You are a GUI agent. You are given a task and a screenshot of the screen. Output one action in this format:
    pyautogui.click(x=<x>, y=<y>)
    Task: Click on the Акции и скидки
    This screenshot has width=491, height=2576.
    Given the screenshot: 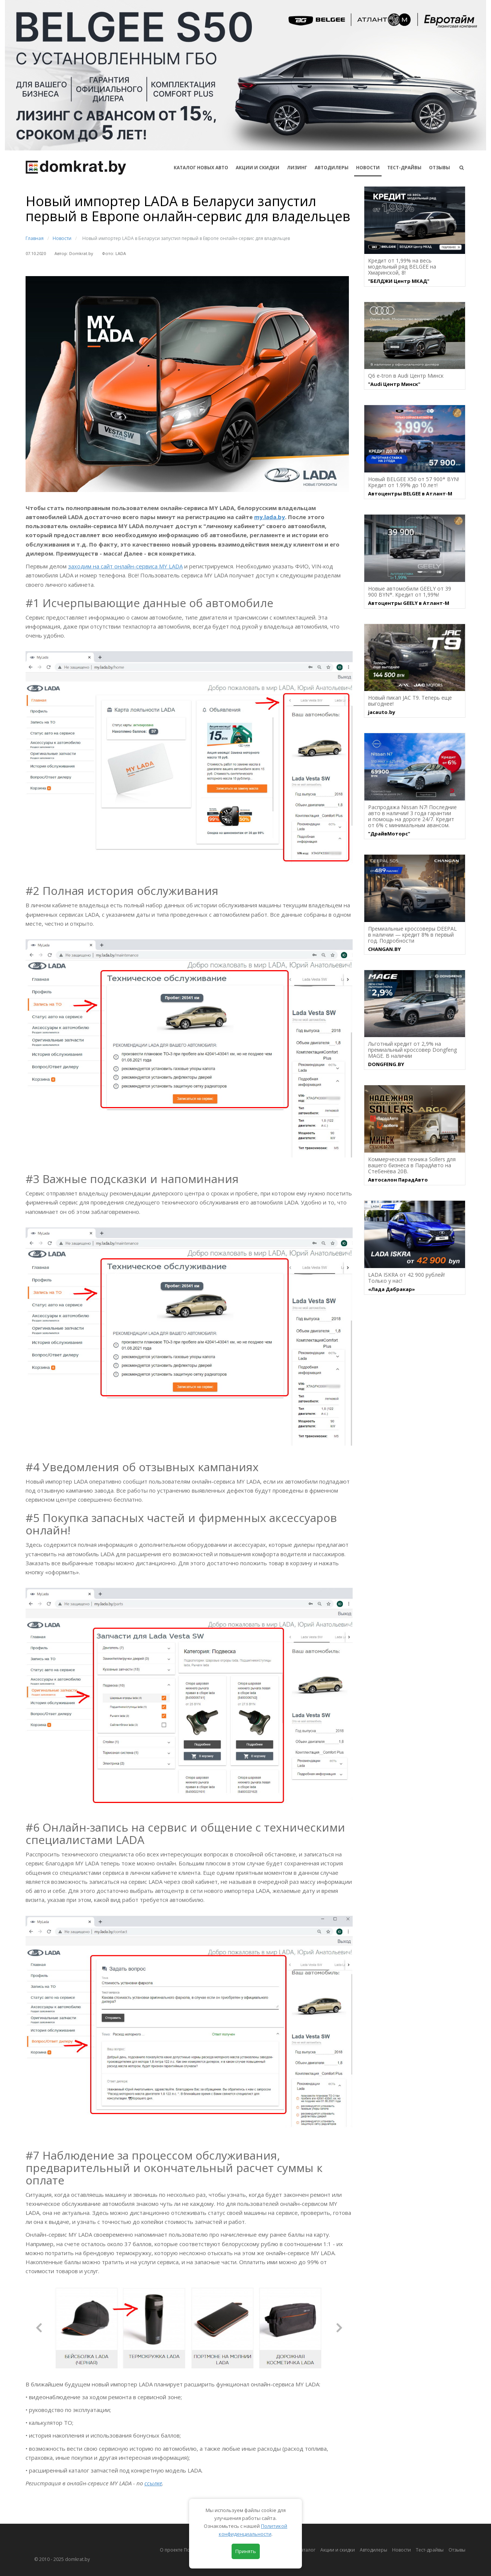 What is the action you would take?
    pyautogui.click(x=337, y=2550)
    